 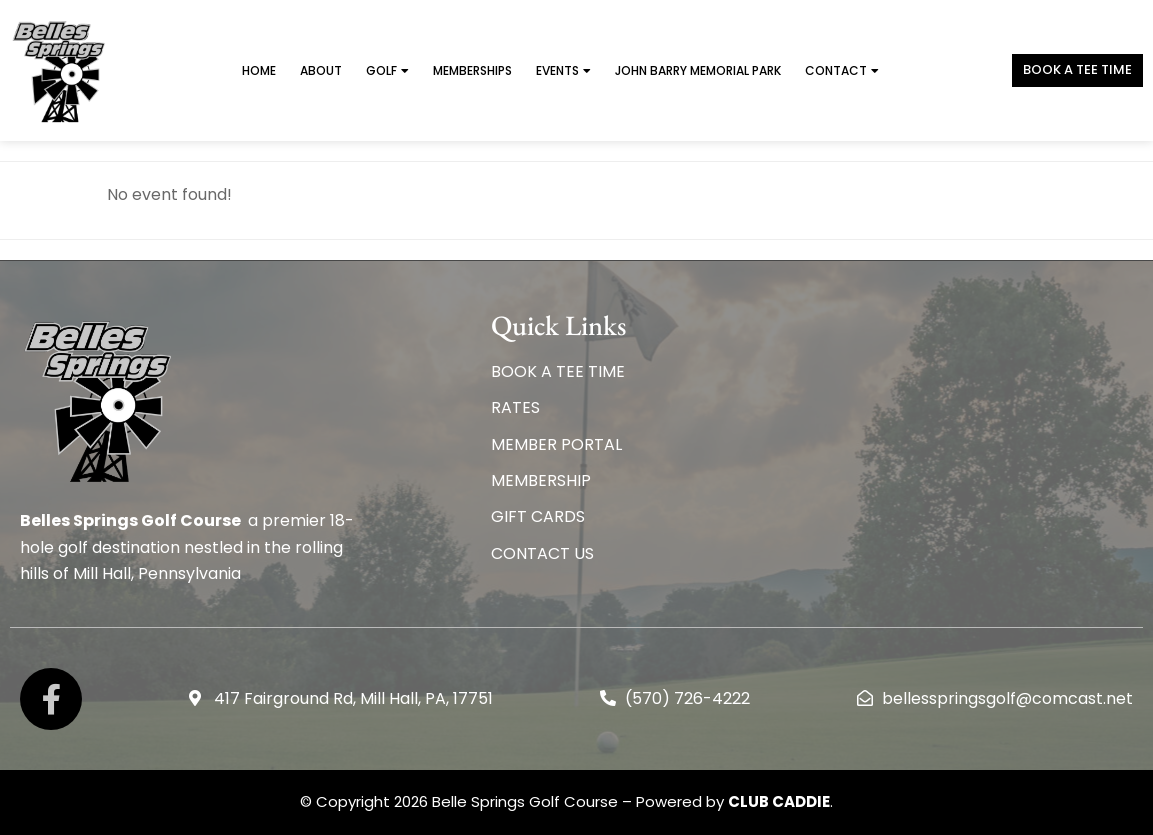 I want to click on John Barry Memorial Park, so click(x=698, y=70).